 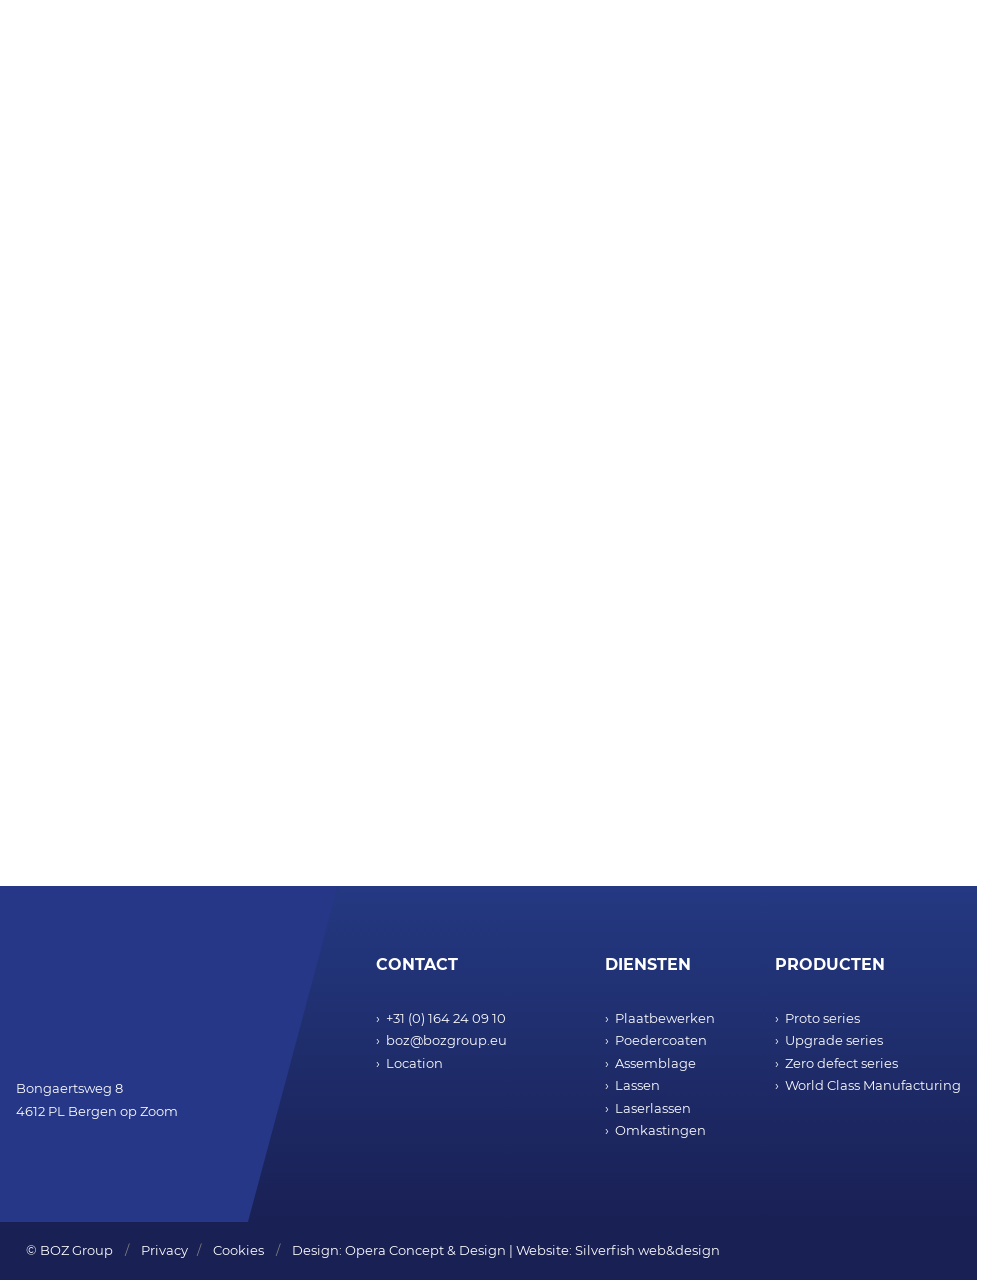 What do you see at coordinates (665, 1018) in the screenshot?
I see `Plaatbewerken` at bounding box center [665, 1018].